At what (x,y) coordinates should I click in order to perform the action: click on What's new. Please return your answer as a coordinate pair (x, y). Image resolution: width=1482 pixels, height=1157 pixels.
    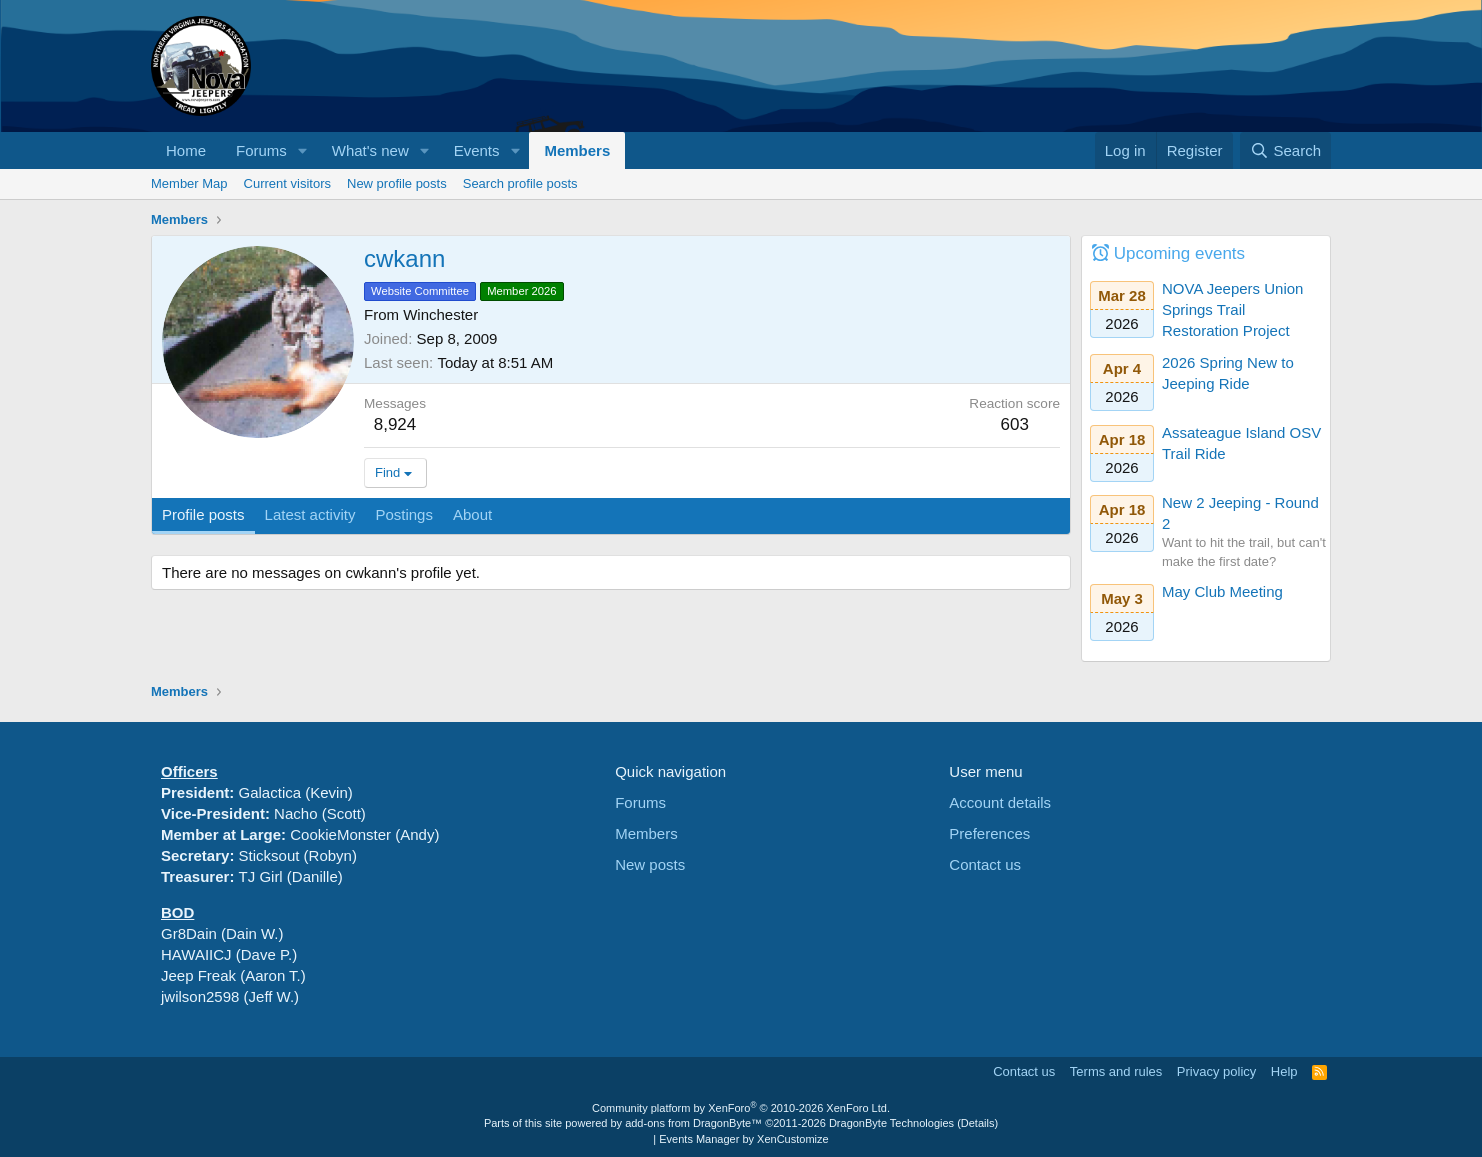
    Looking at the image, I should click on (370, 150).